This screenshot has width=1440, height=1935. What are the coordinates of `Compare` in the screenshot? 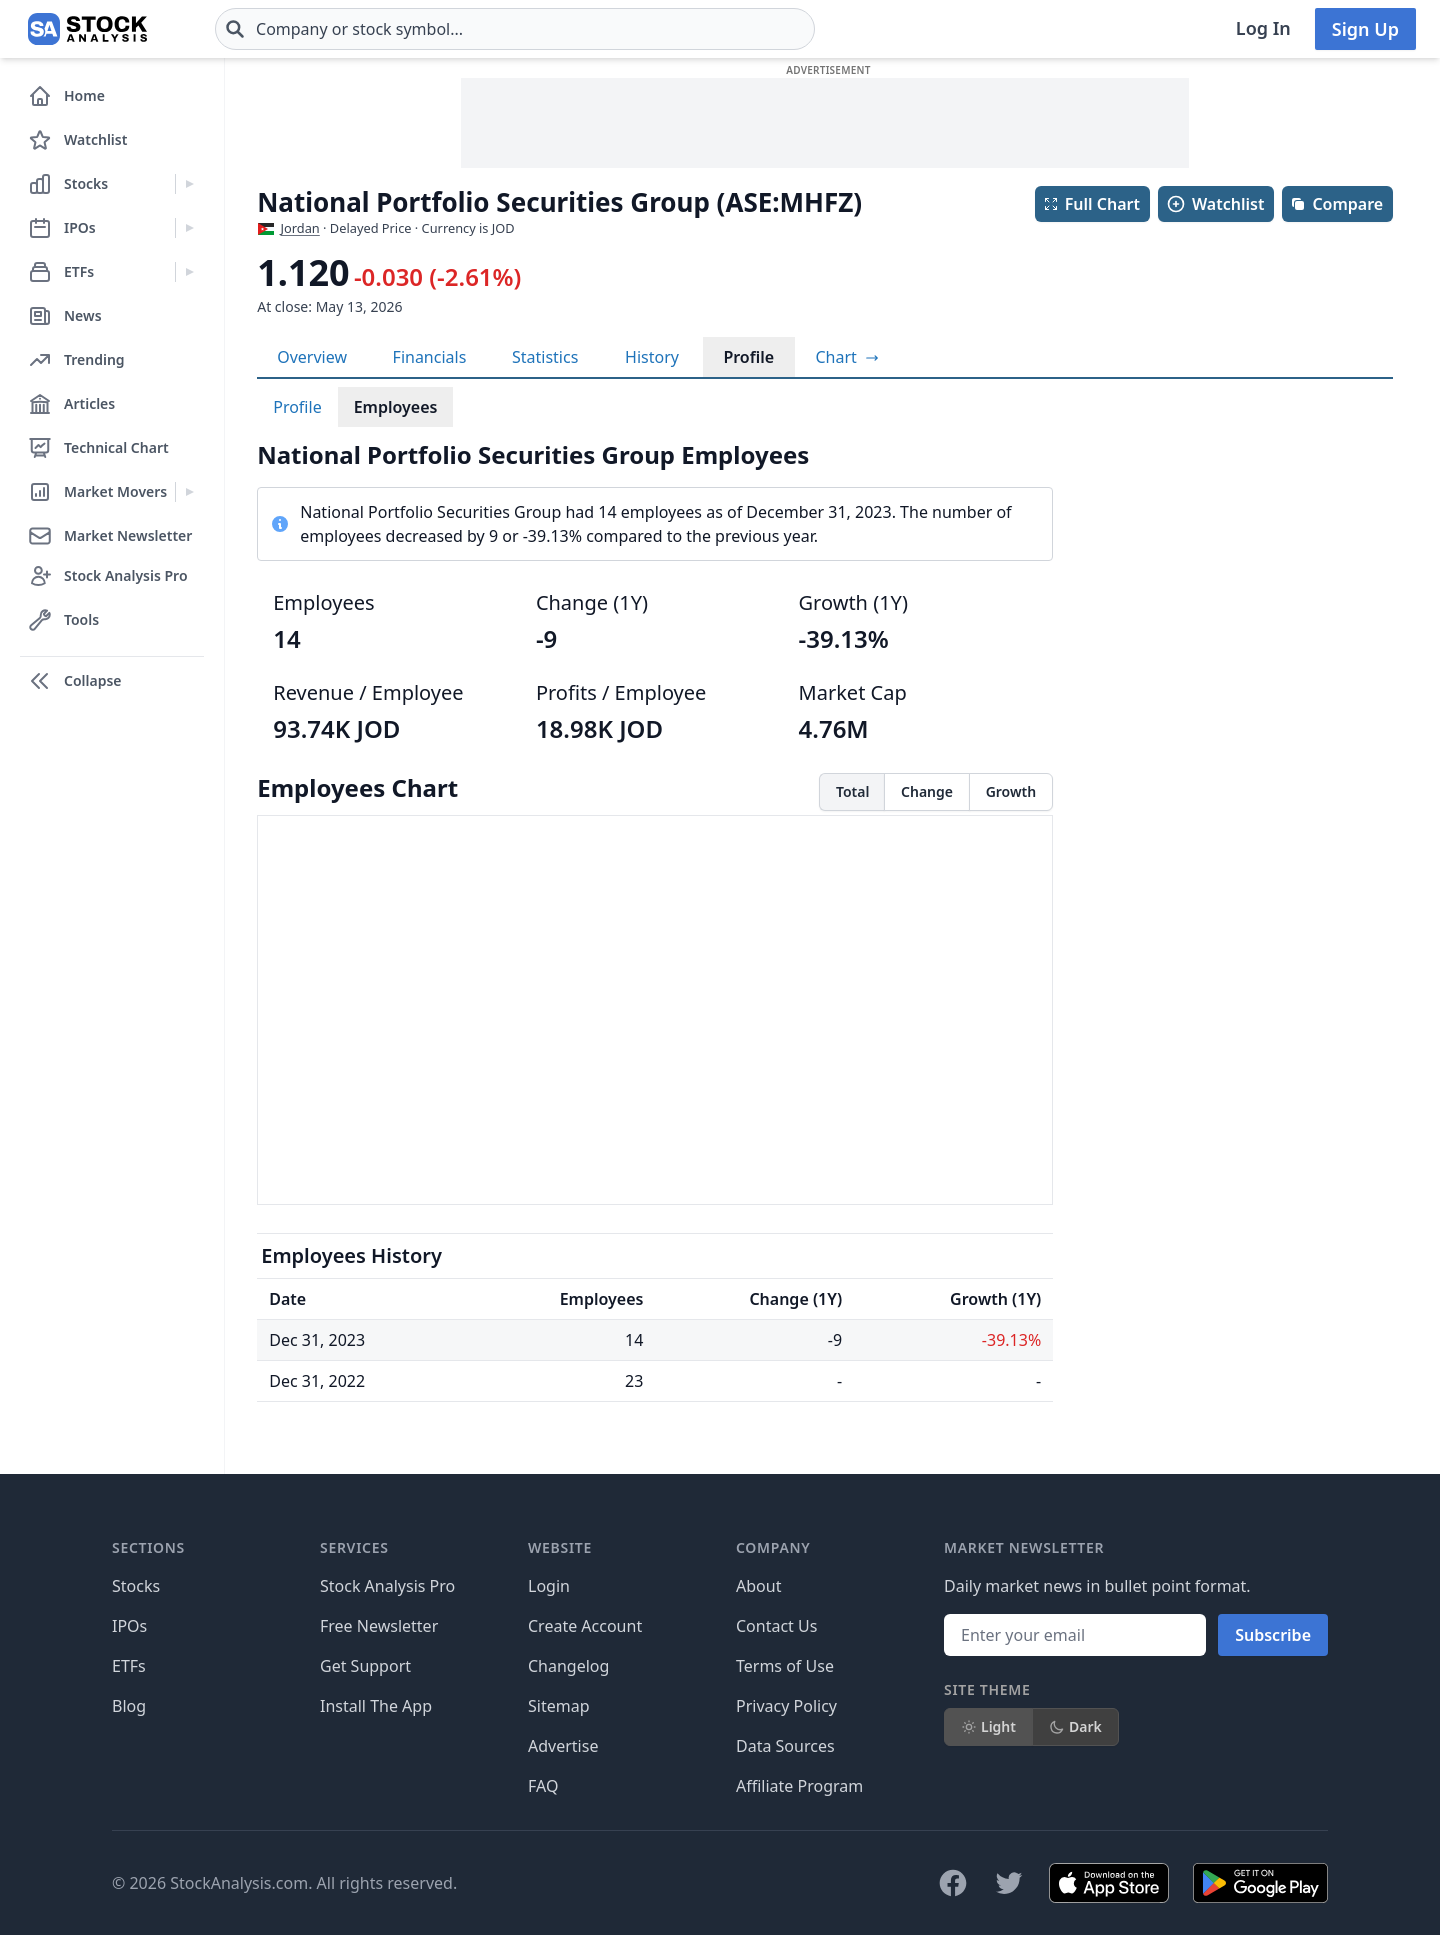 It's located at (1336, 204).